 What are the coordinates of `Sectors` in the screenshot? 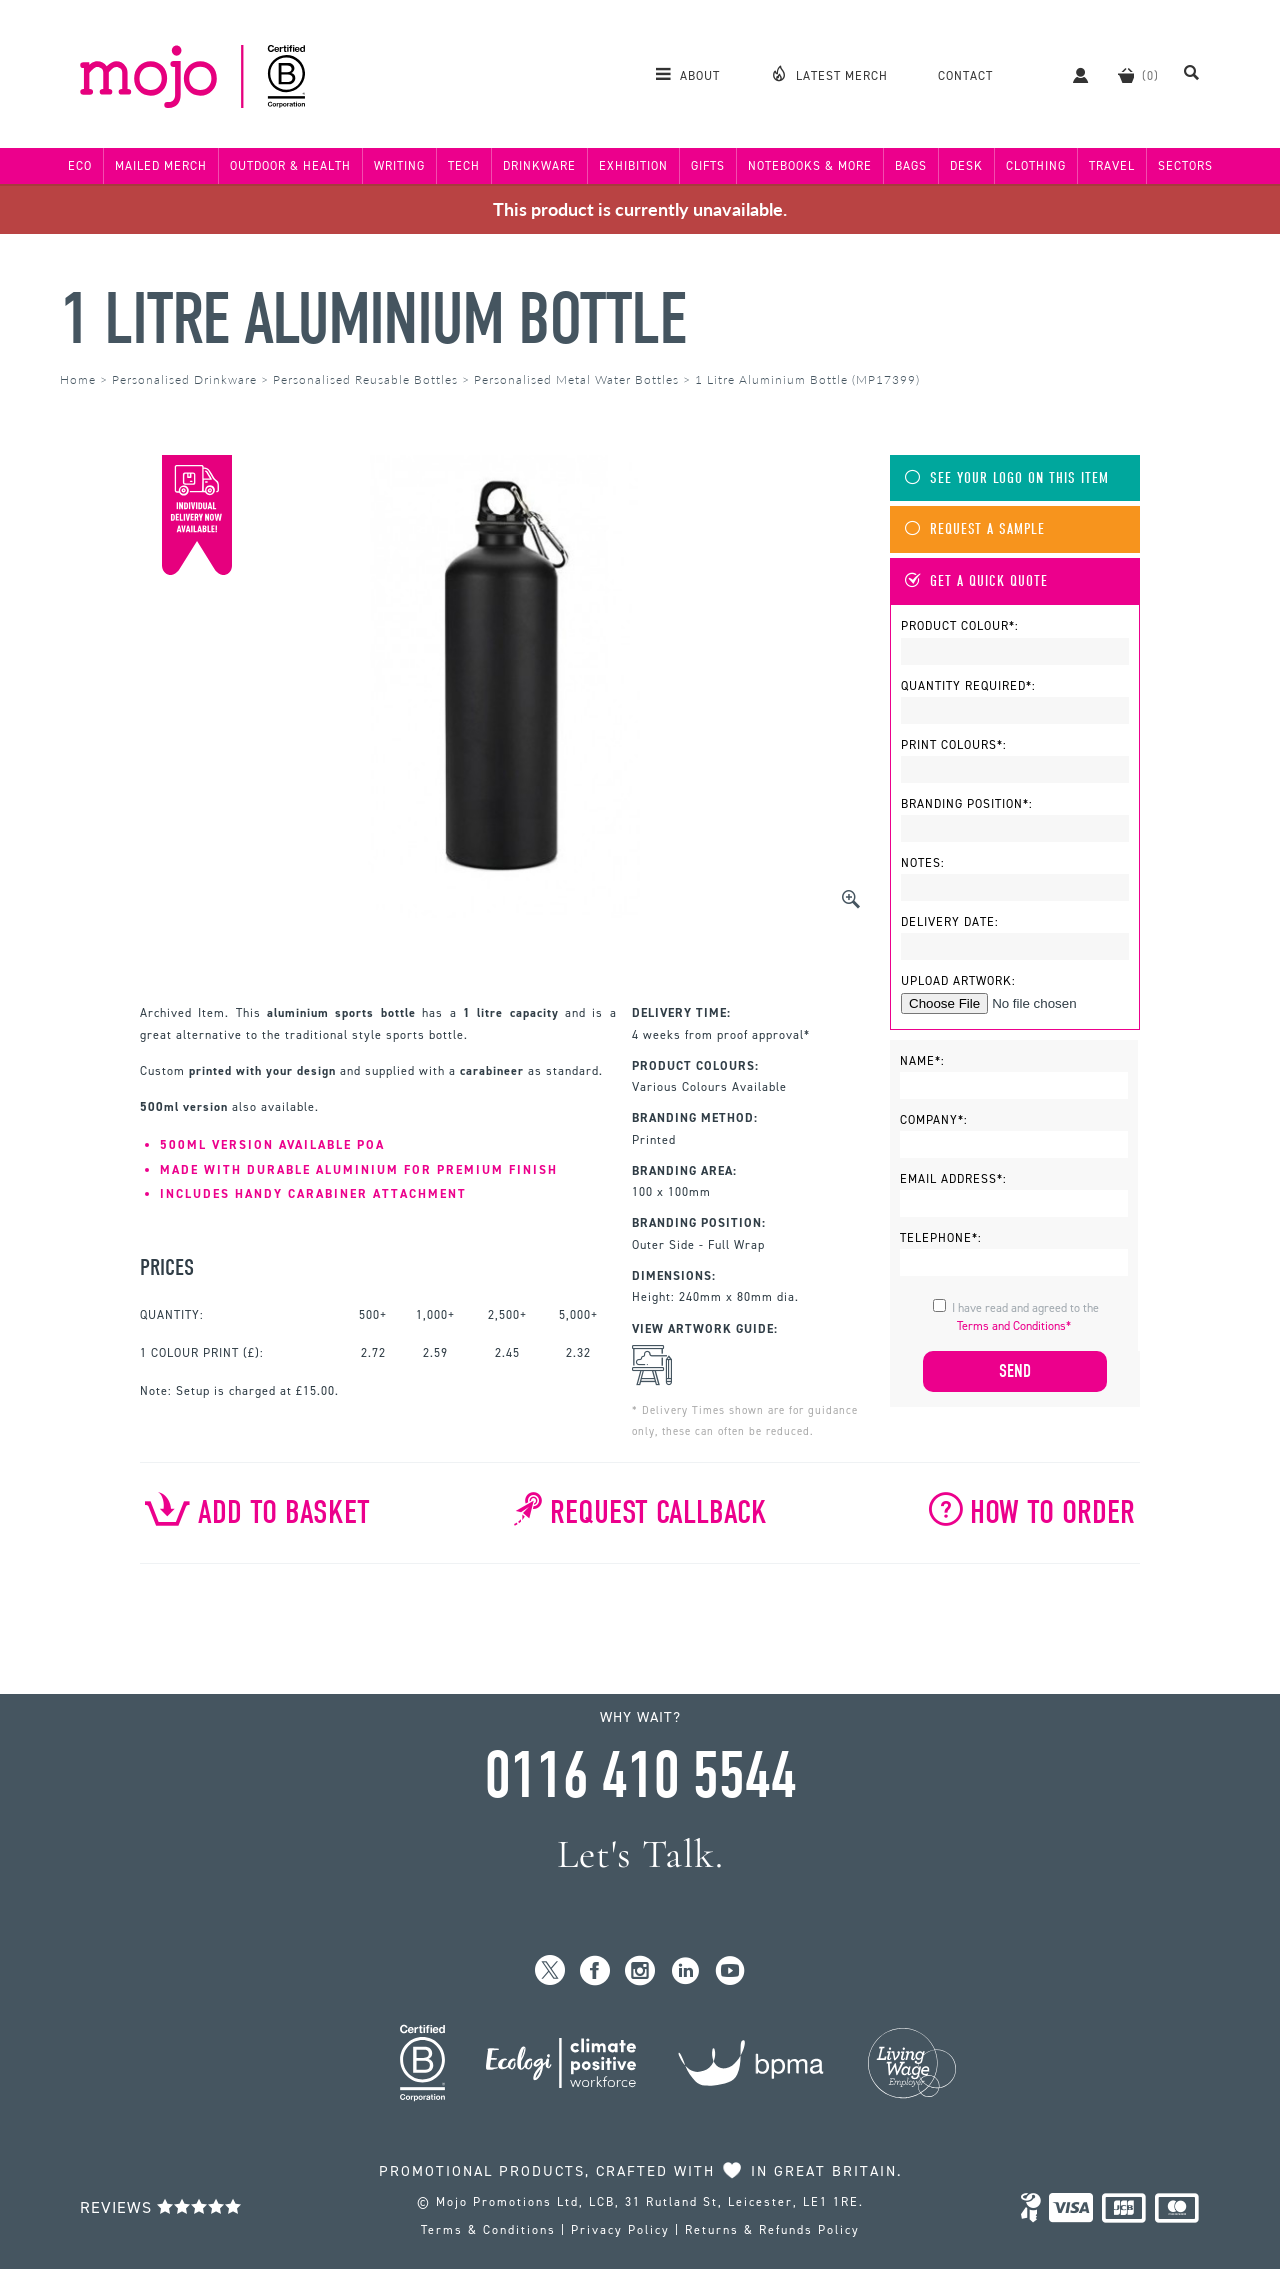 It's located at (1185, 166).